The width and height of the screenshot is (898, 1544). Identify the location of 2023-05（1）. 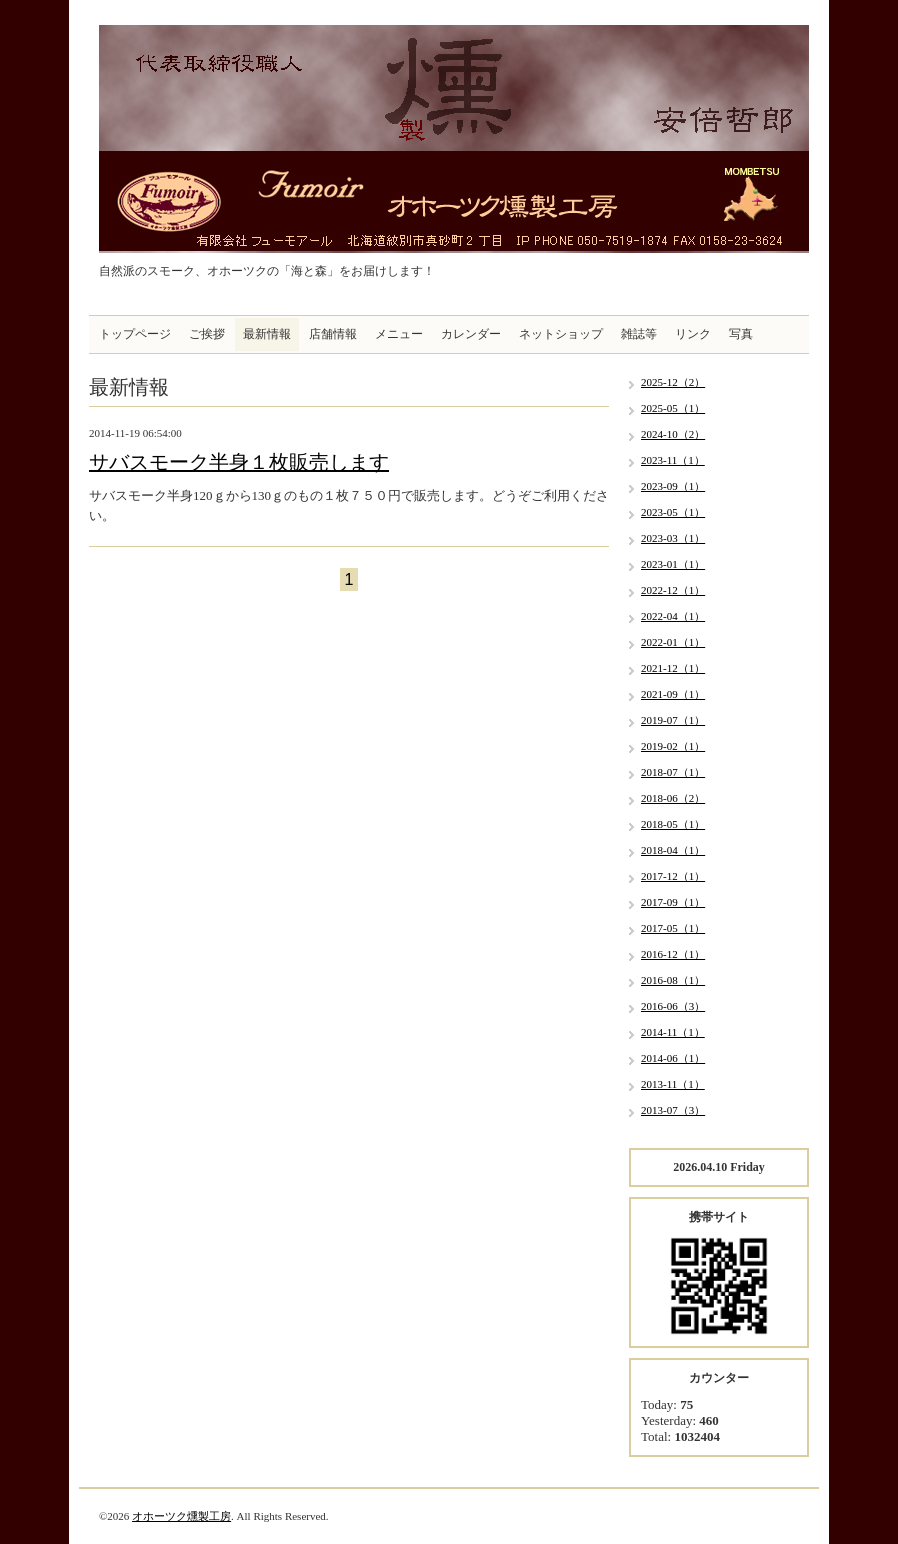
(673, 512).